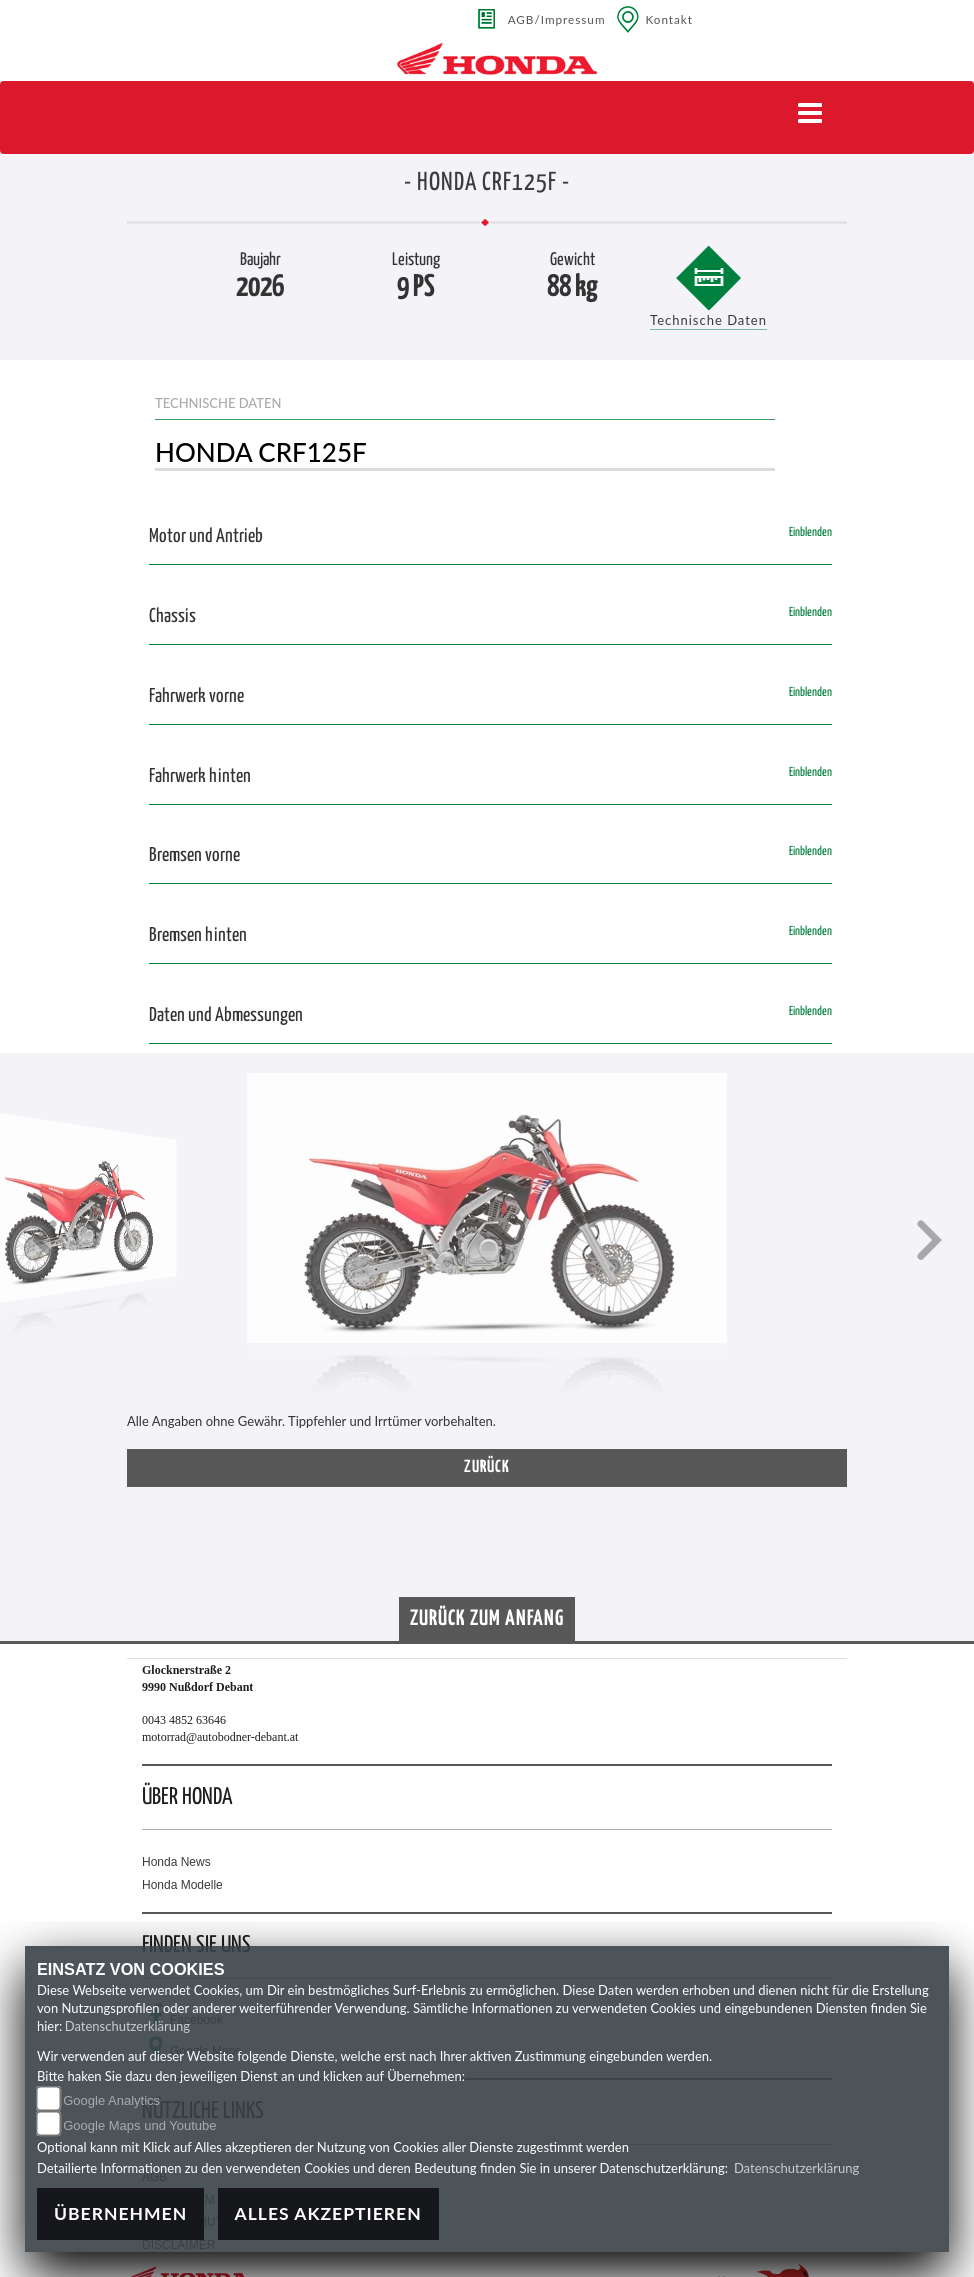 Image resolution: width=974 pixels, height=2277 pixels. What do you see at coordinates (111, 2100) in the screenshot?
I see `Google Analytics` at bounding box center [111, 2100].